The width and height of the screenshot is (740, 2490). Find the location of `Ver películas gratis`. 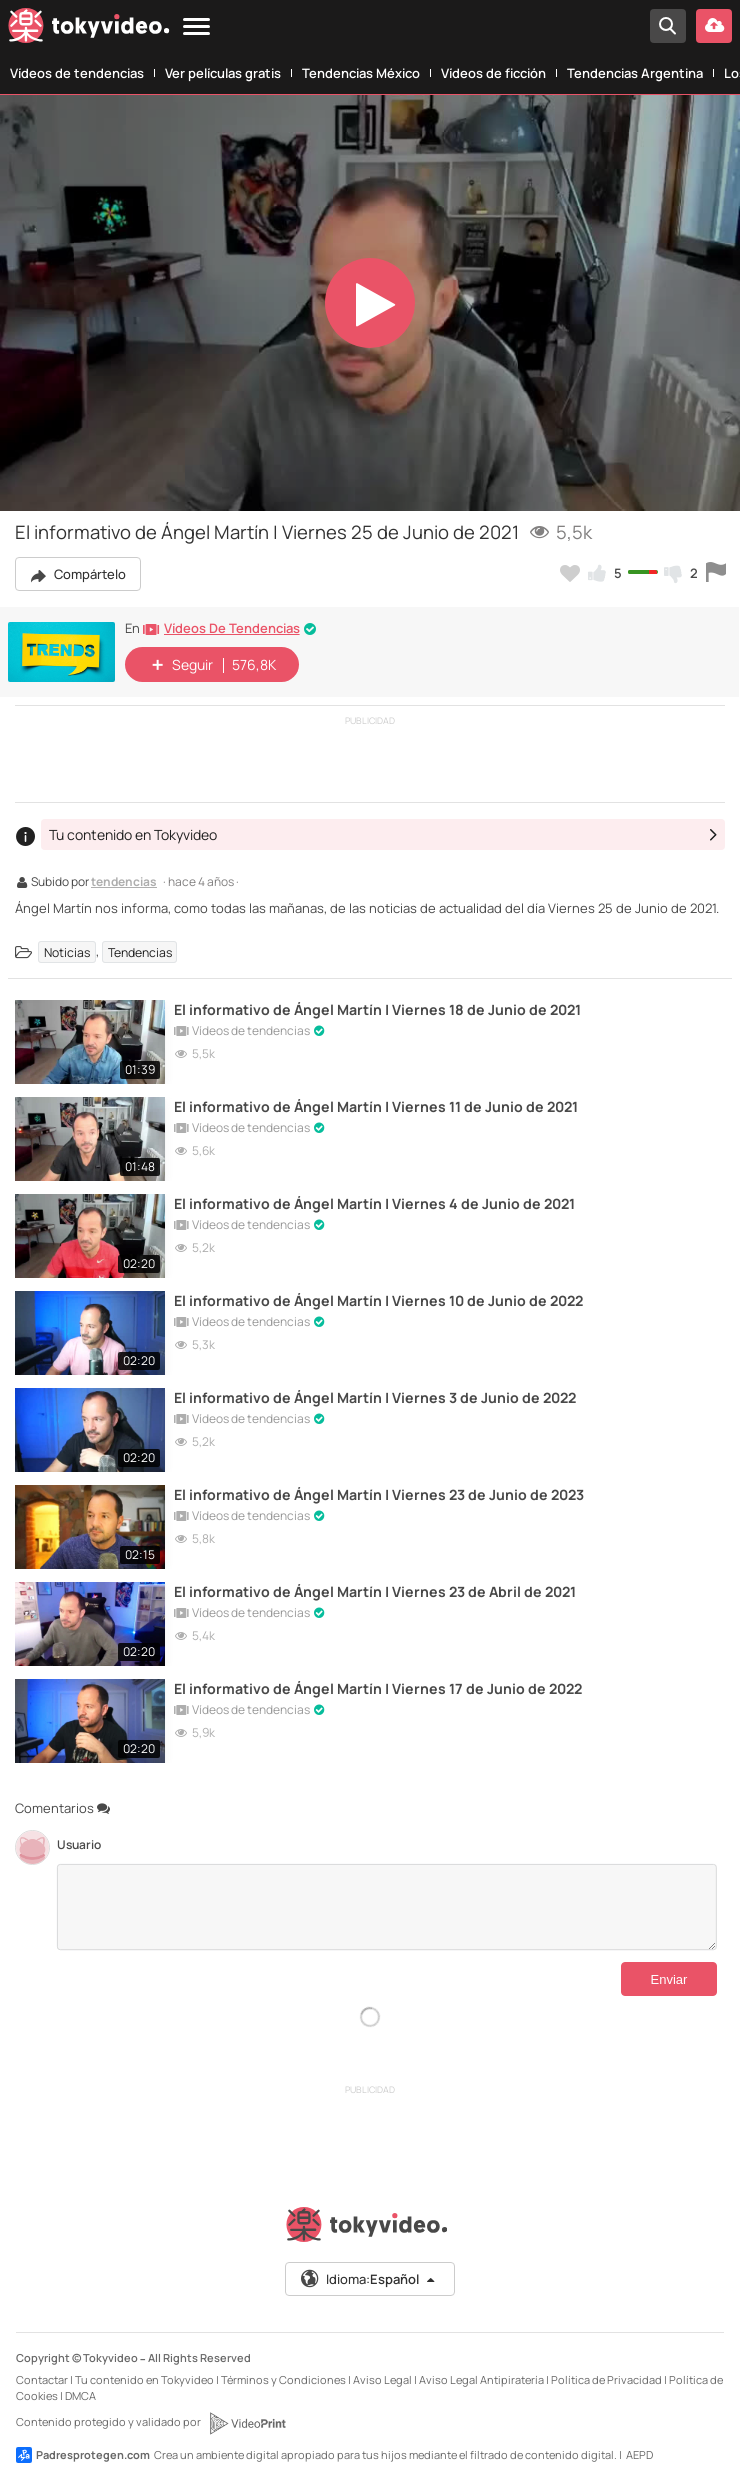

Ver películas gratis is located at coordinates (223, 73).